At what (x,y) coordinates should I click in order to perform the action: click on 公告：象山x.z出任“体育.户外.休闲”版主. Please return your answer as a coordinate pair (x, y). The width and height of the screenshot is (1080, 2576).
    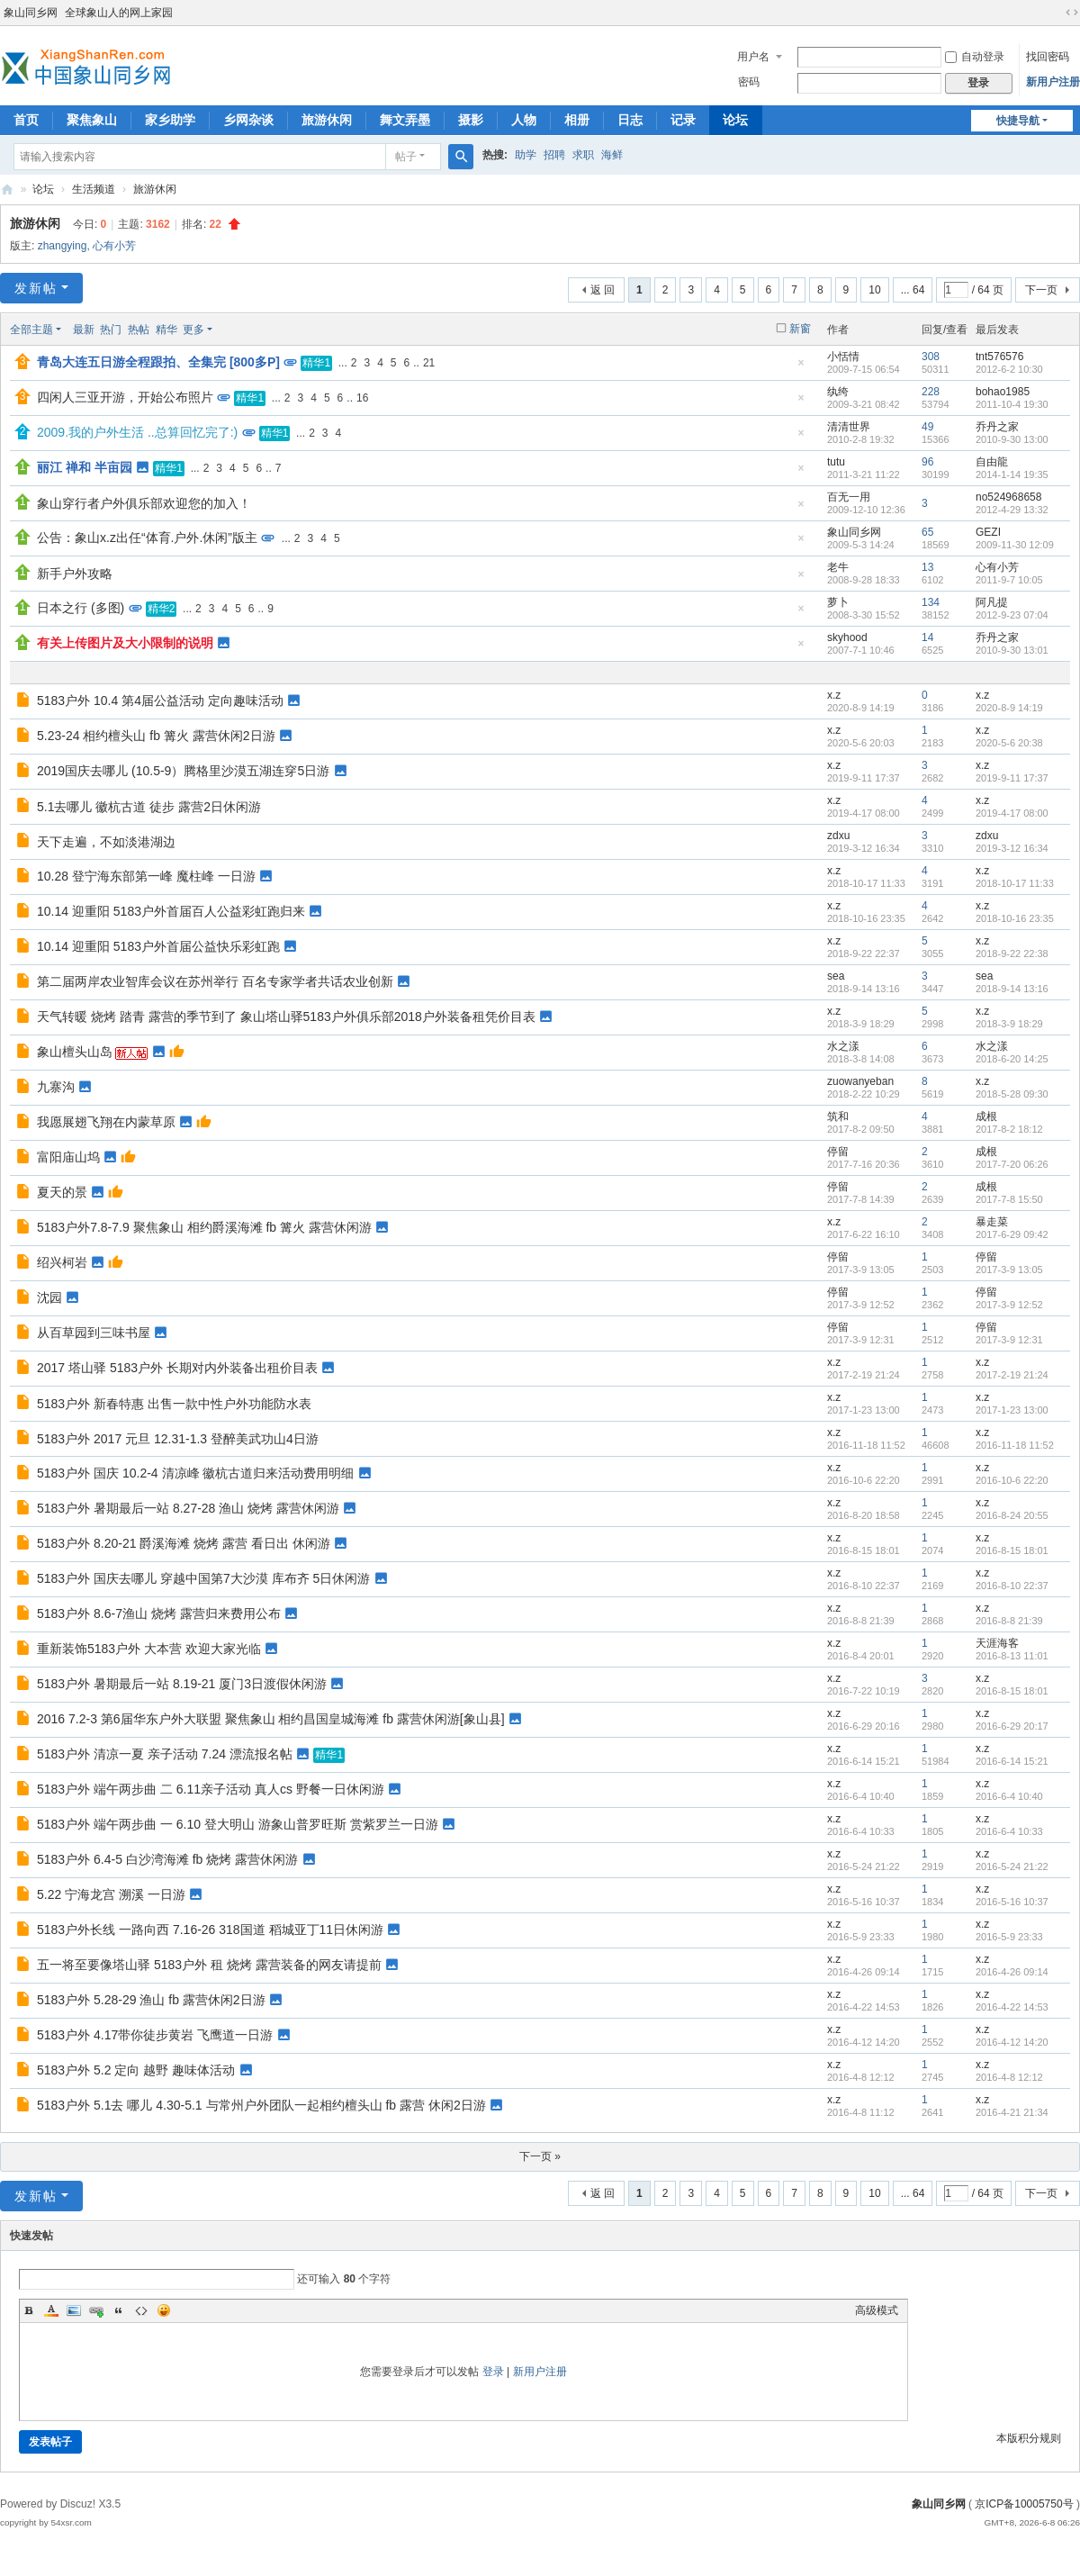
    Looking at the image, I should click on (147, 537).